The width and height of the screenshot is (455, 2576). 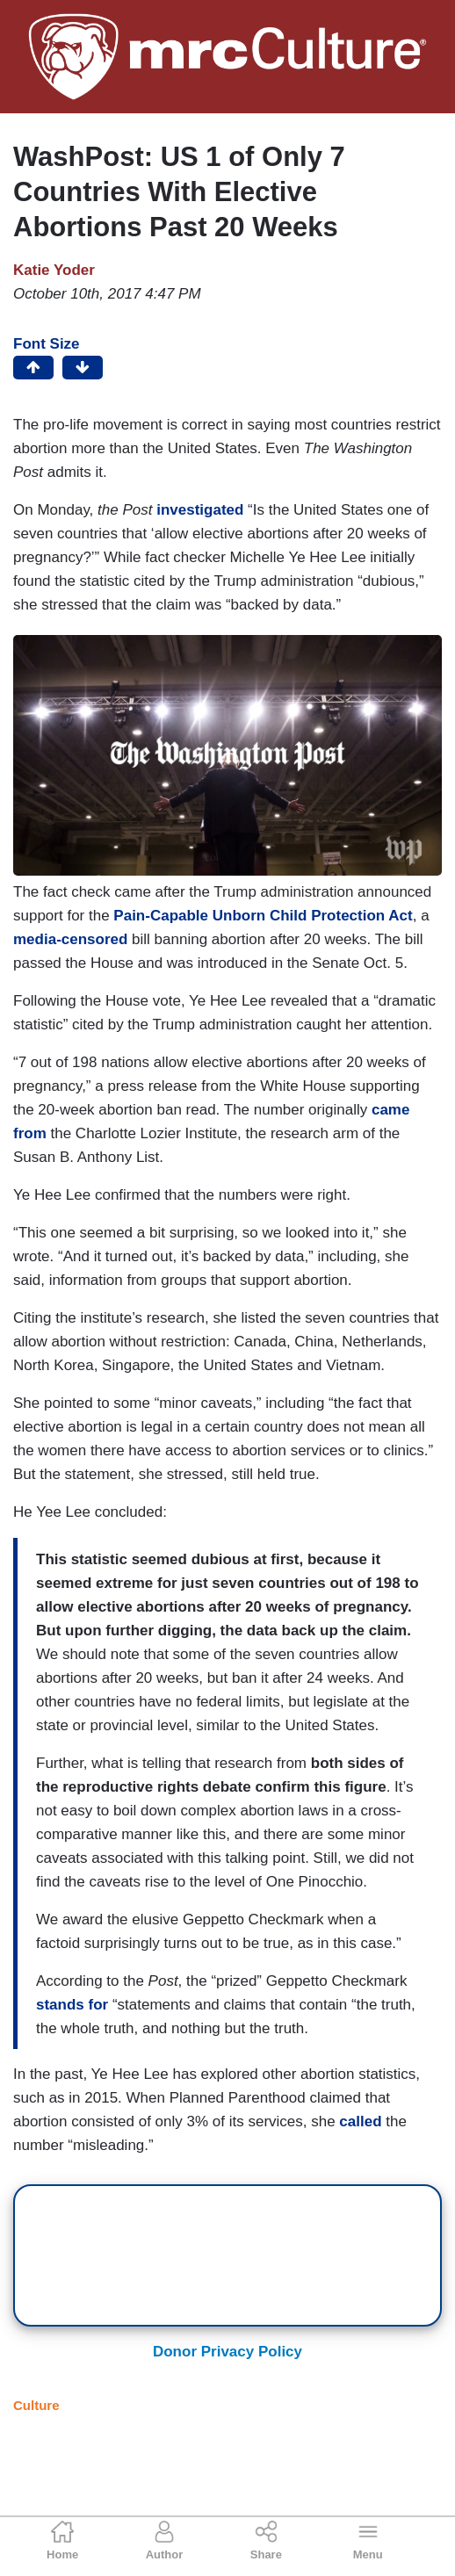 What do you see at coordinates (262, 915) in the screenshot?
I see `Pain-Capable Unborn Child Protection Act` at bounding box center [262, 915].